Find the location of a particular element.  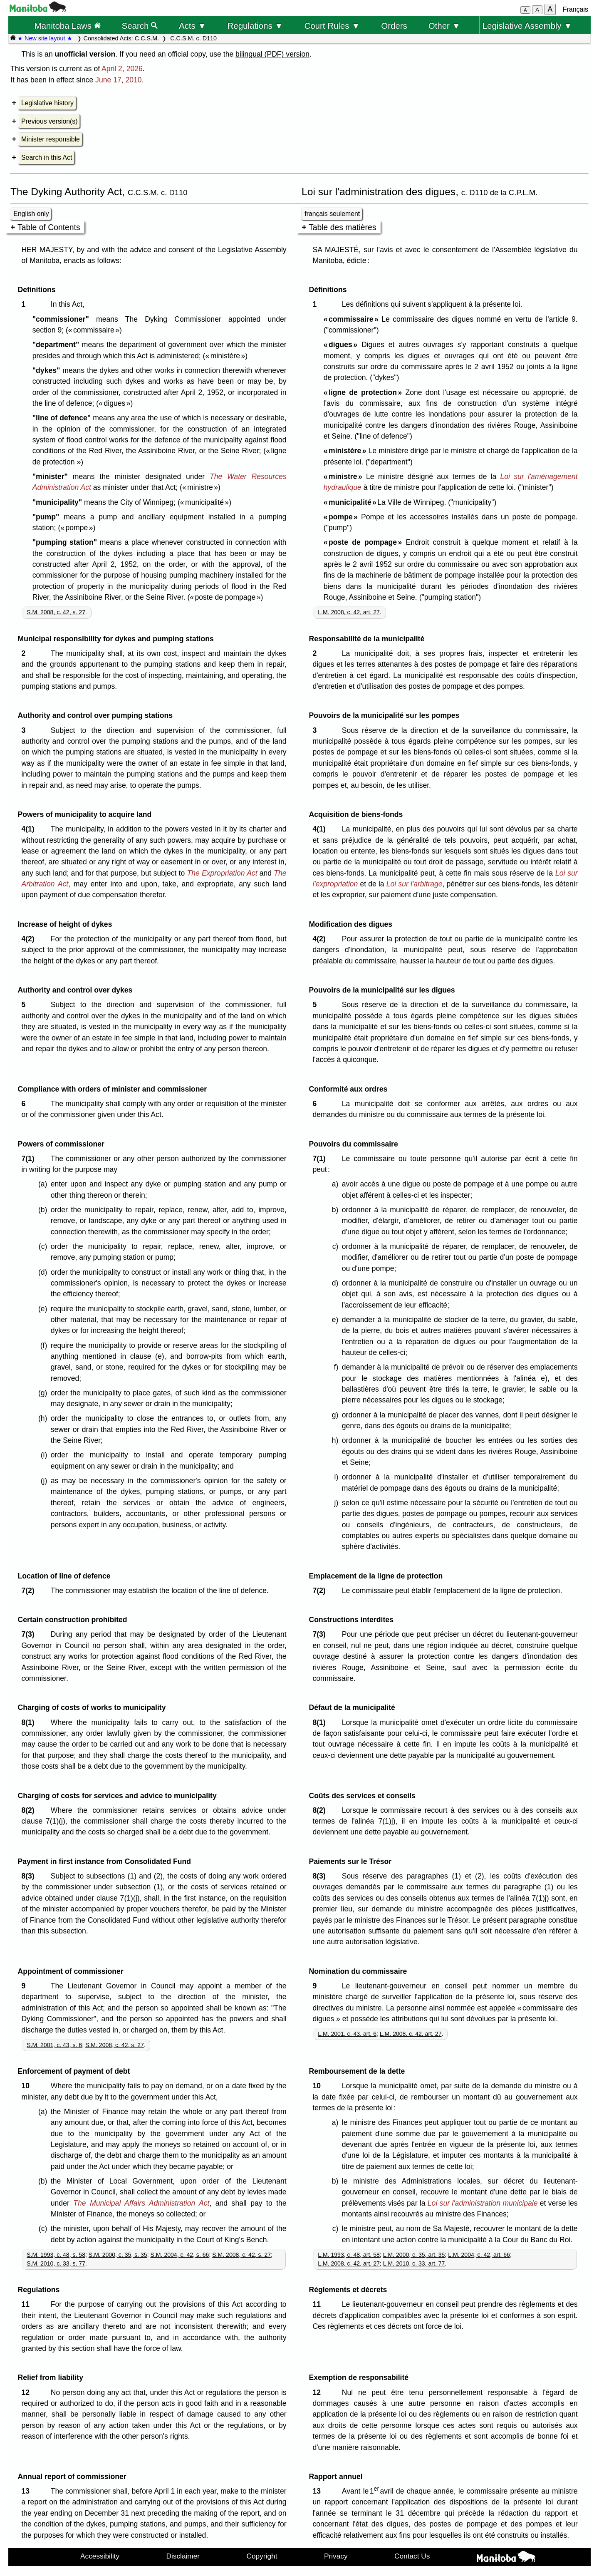

Accessibility is located at coordinates (99, 2556).